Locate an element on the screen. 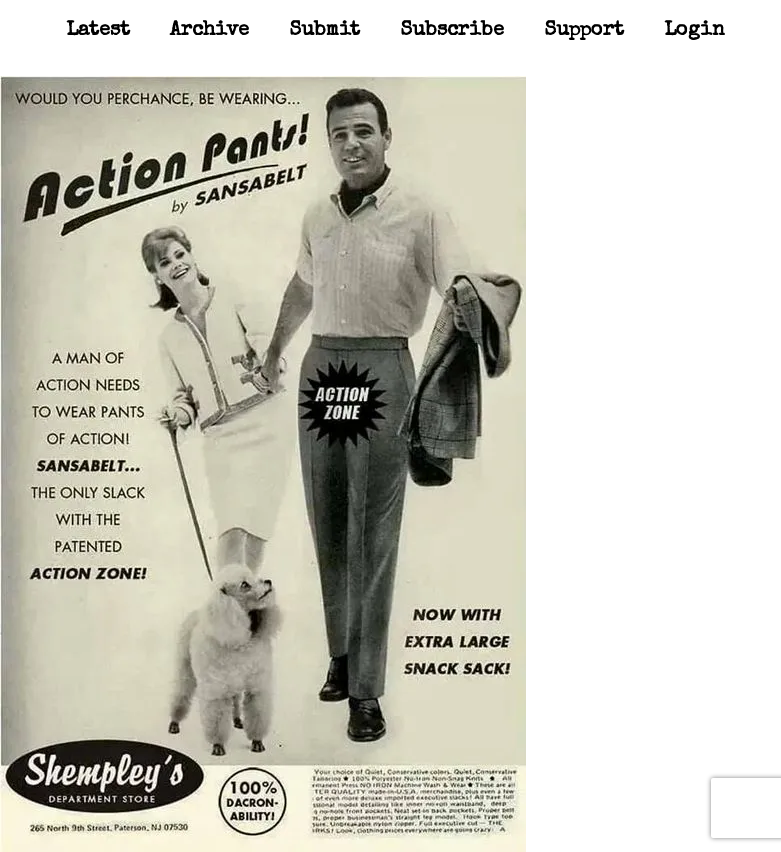 This screenshot has height=852, width=781. Submit is located at coordinates (324, 31).